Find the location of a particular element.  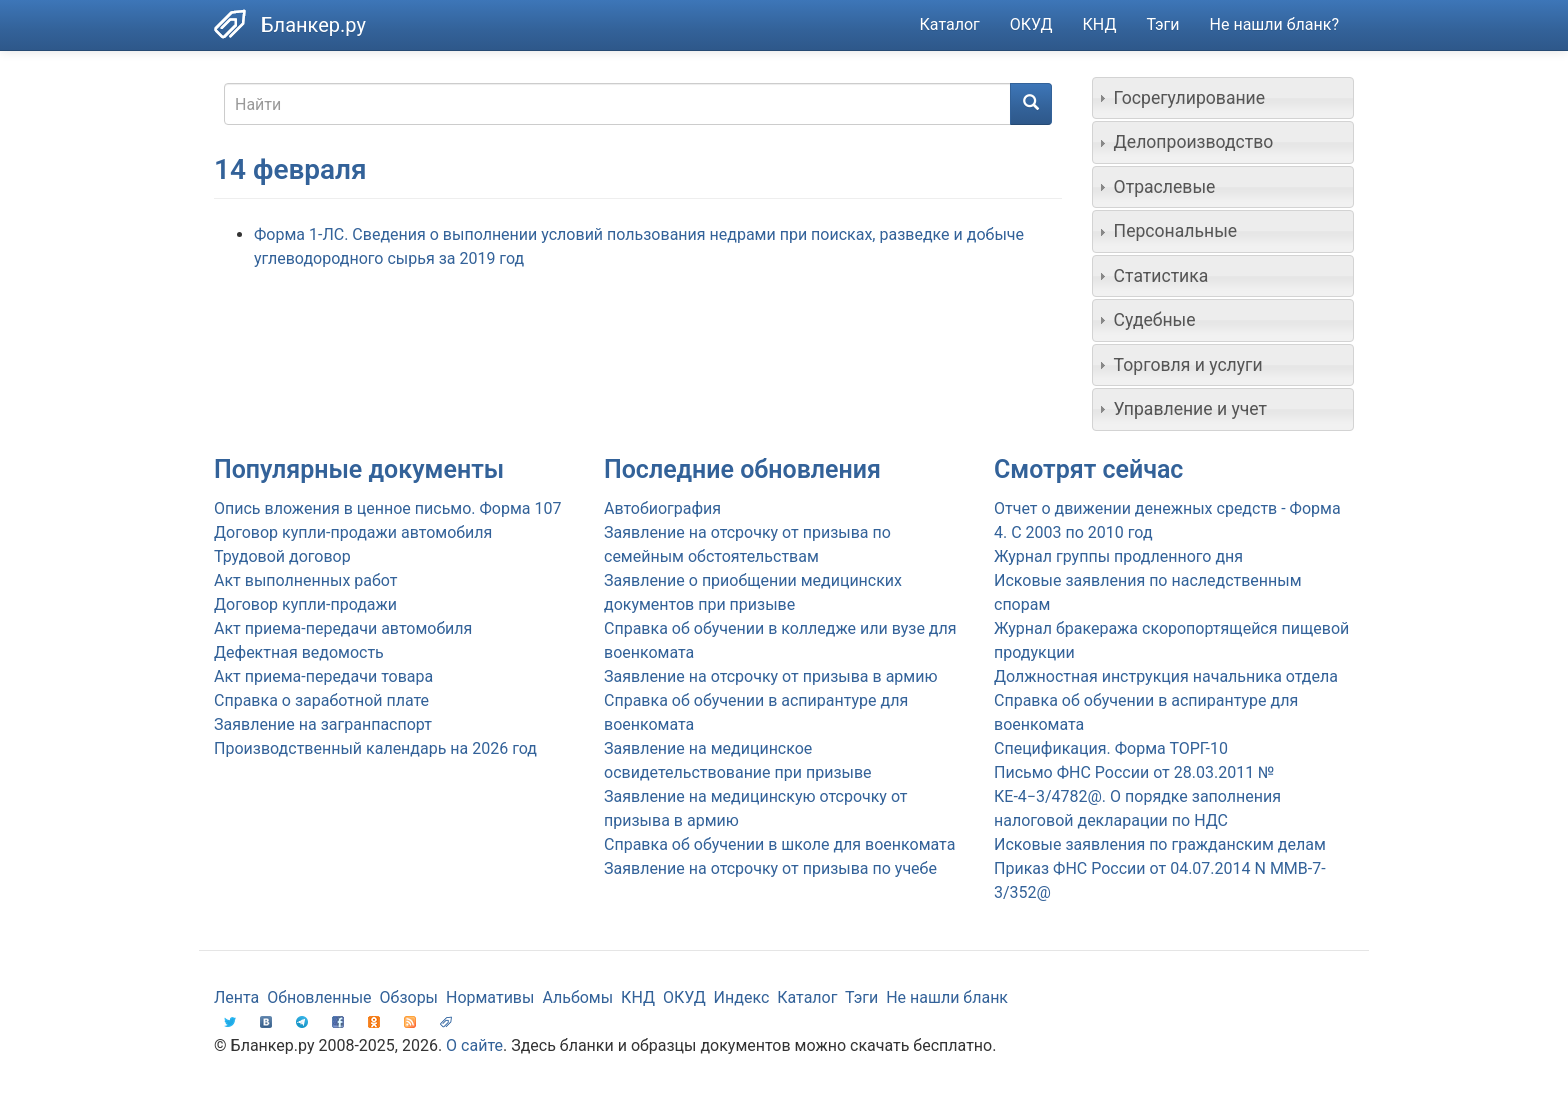

Исковые заявления по гражданским делам is located at coordinates (1160, 844).